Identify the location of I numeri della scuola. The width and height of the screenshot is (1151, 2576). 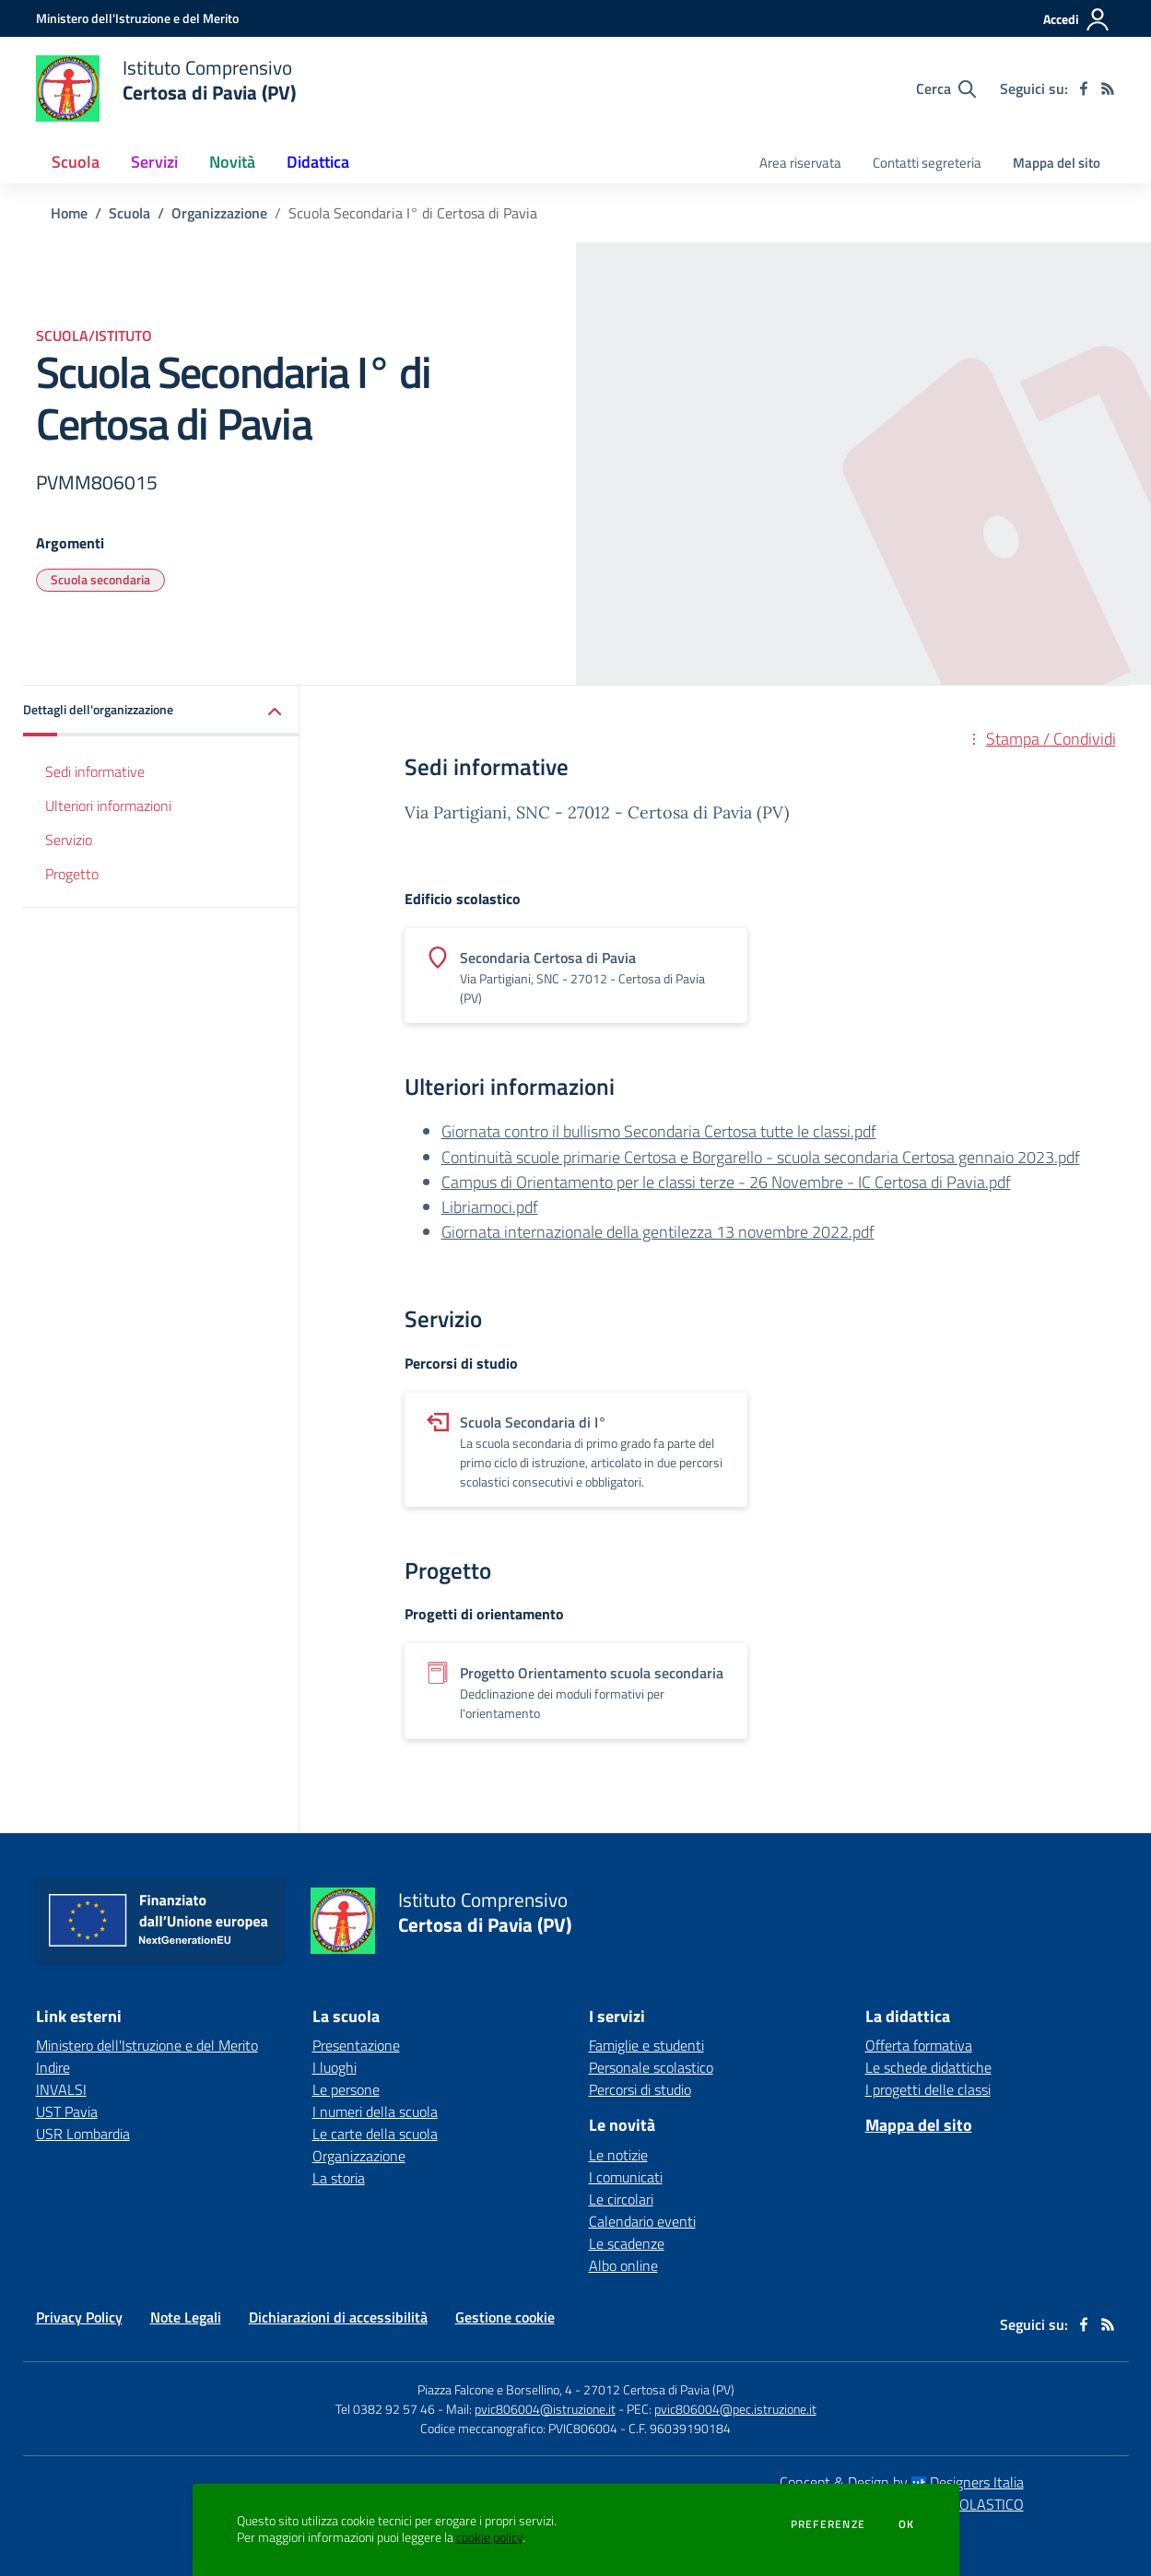
(375, 2111).